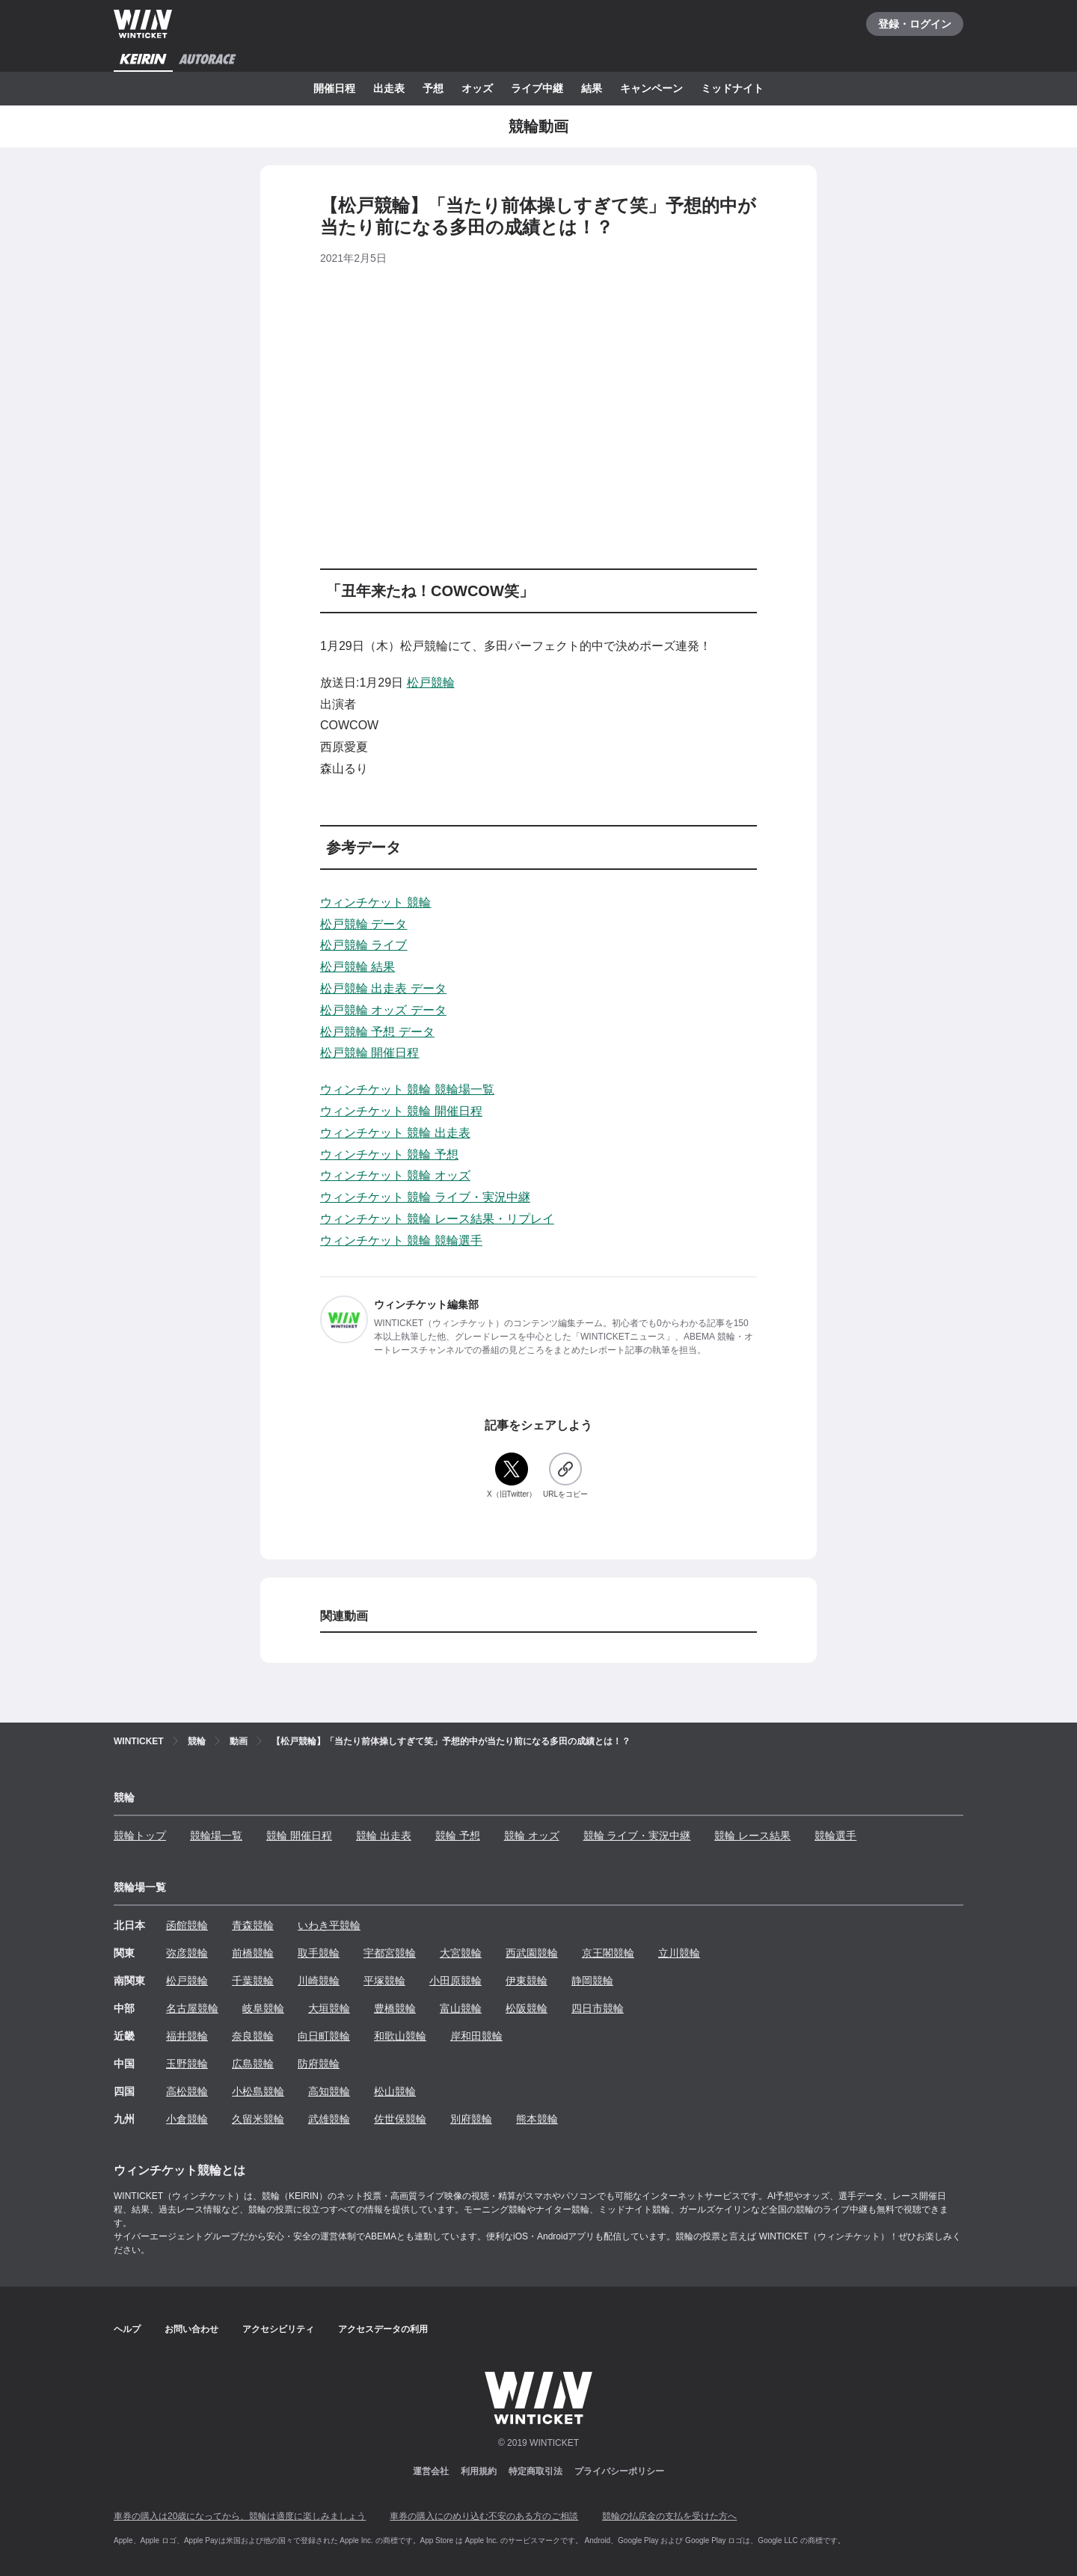 This screenshot has height=2576, width=1077. Describe the element at coordinates (400, 2036) in the screenshot. I see `和歌山競輪` at that location.